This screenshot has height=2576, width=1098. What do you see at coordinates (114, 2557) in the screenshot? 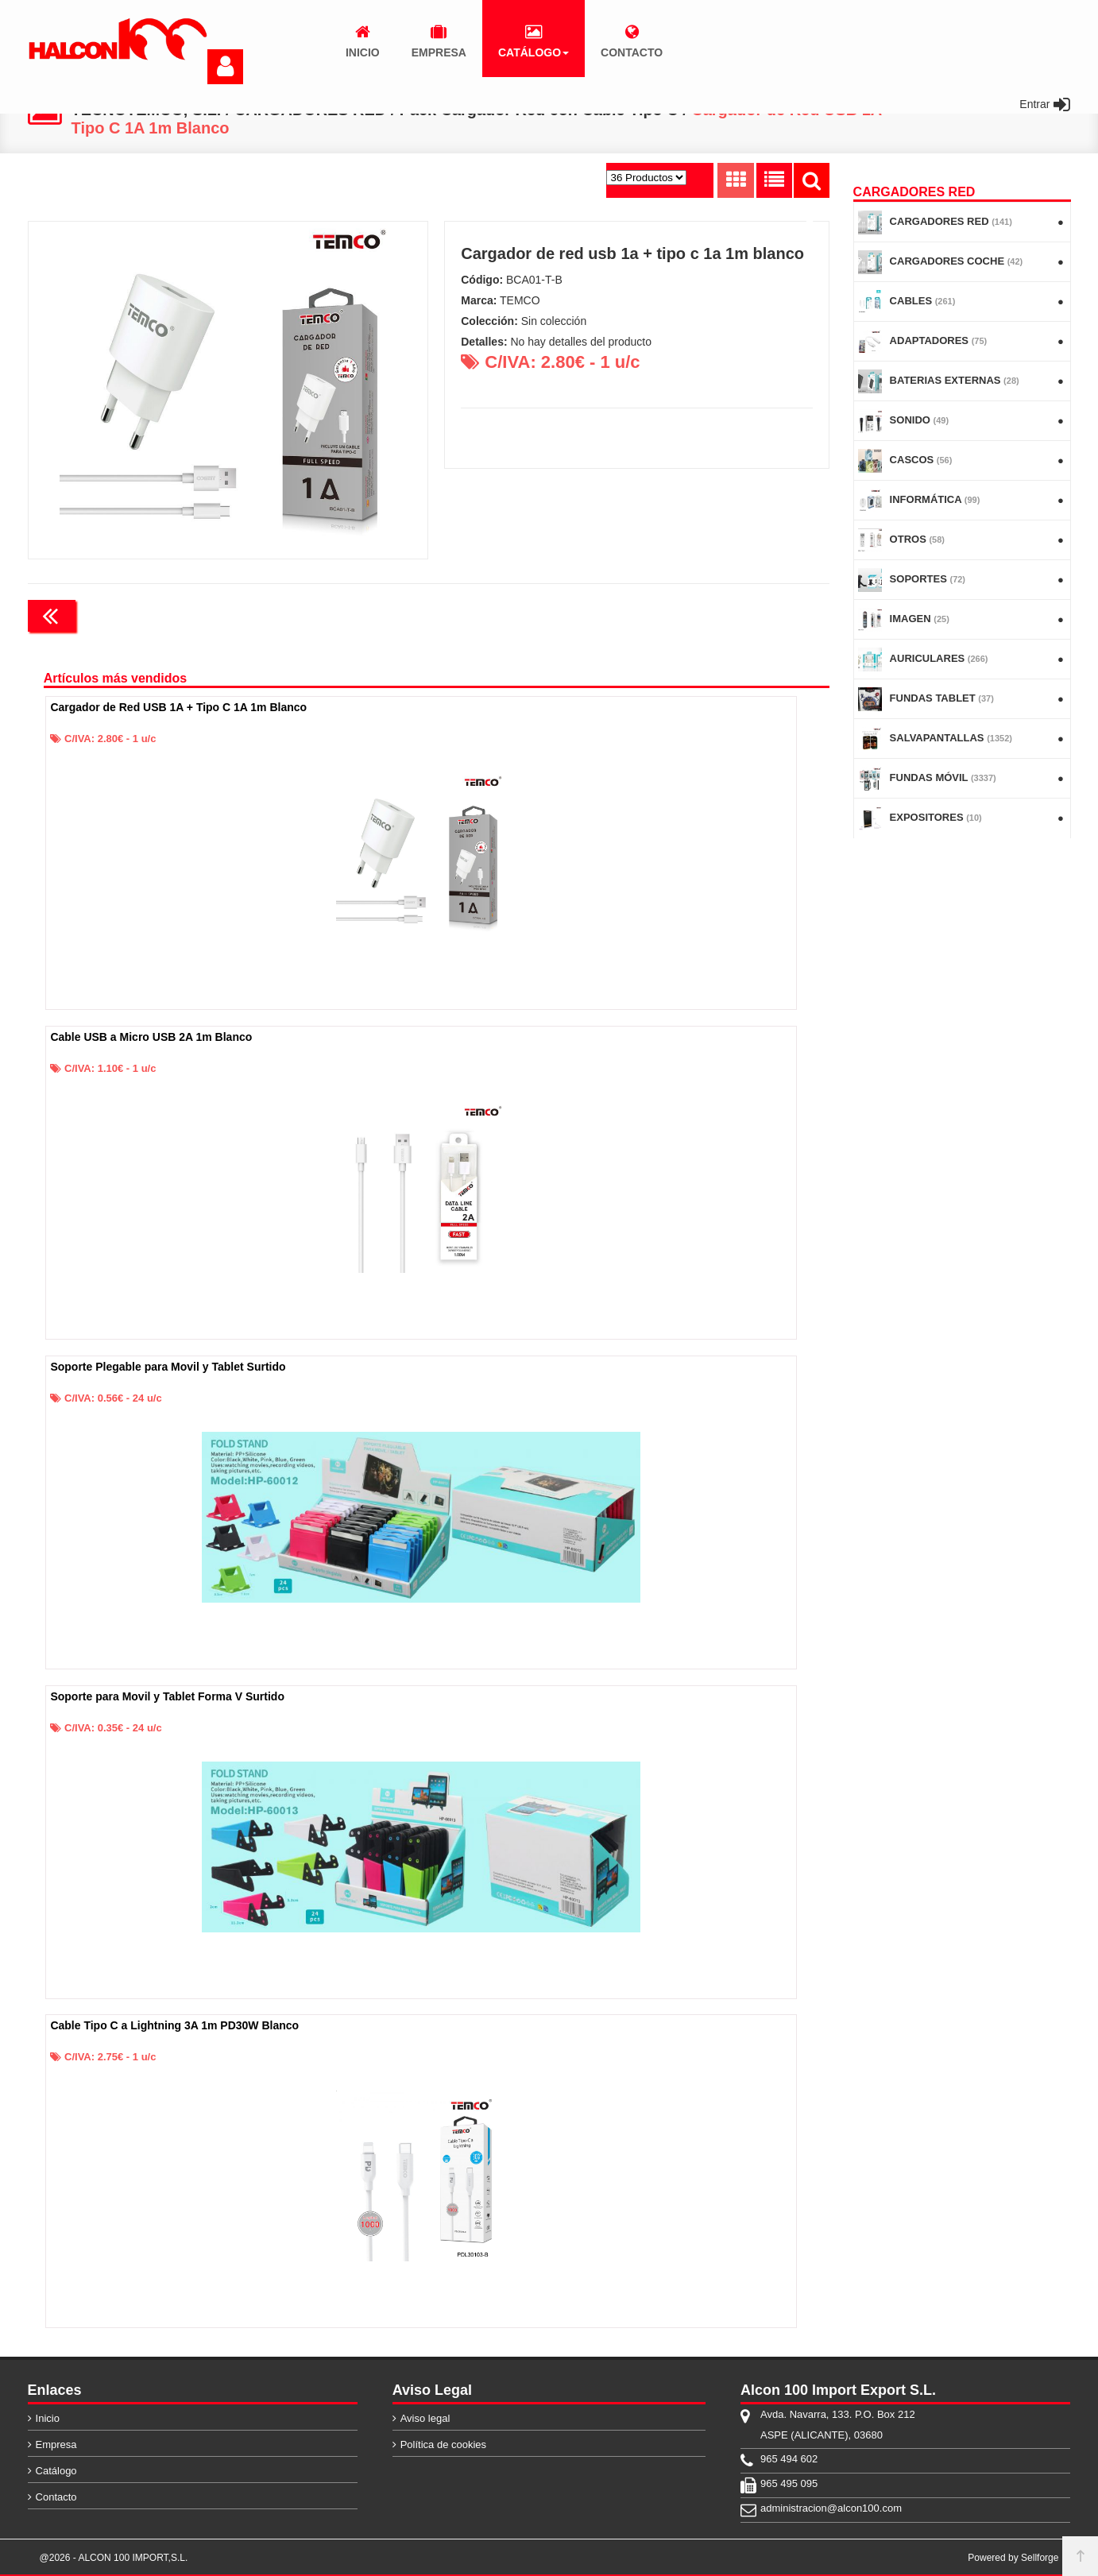
I see `@2026 - ALCON 100 IMPORT,S.L.` at bounding box center [114, 2557].